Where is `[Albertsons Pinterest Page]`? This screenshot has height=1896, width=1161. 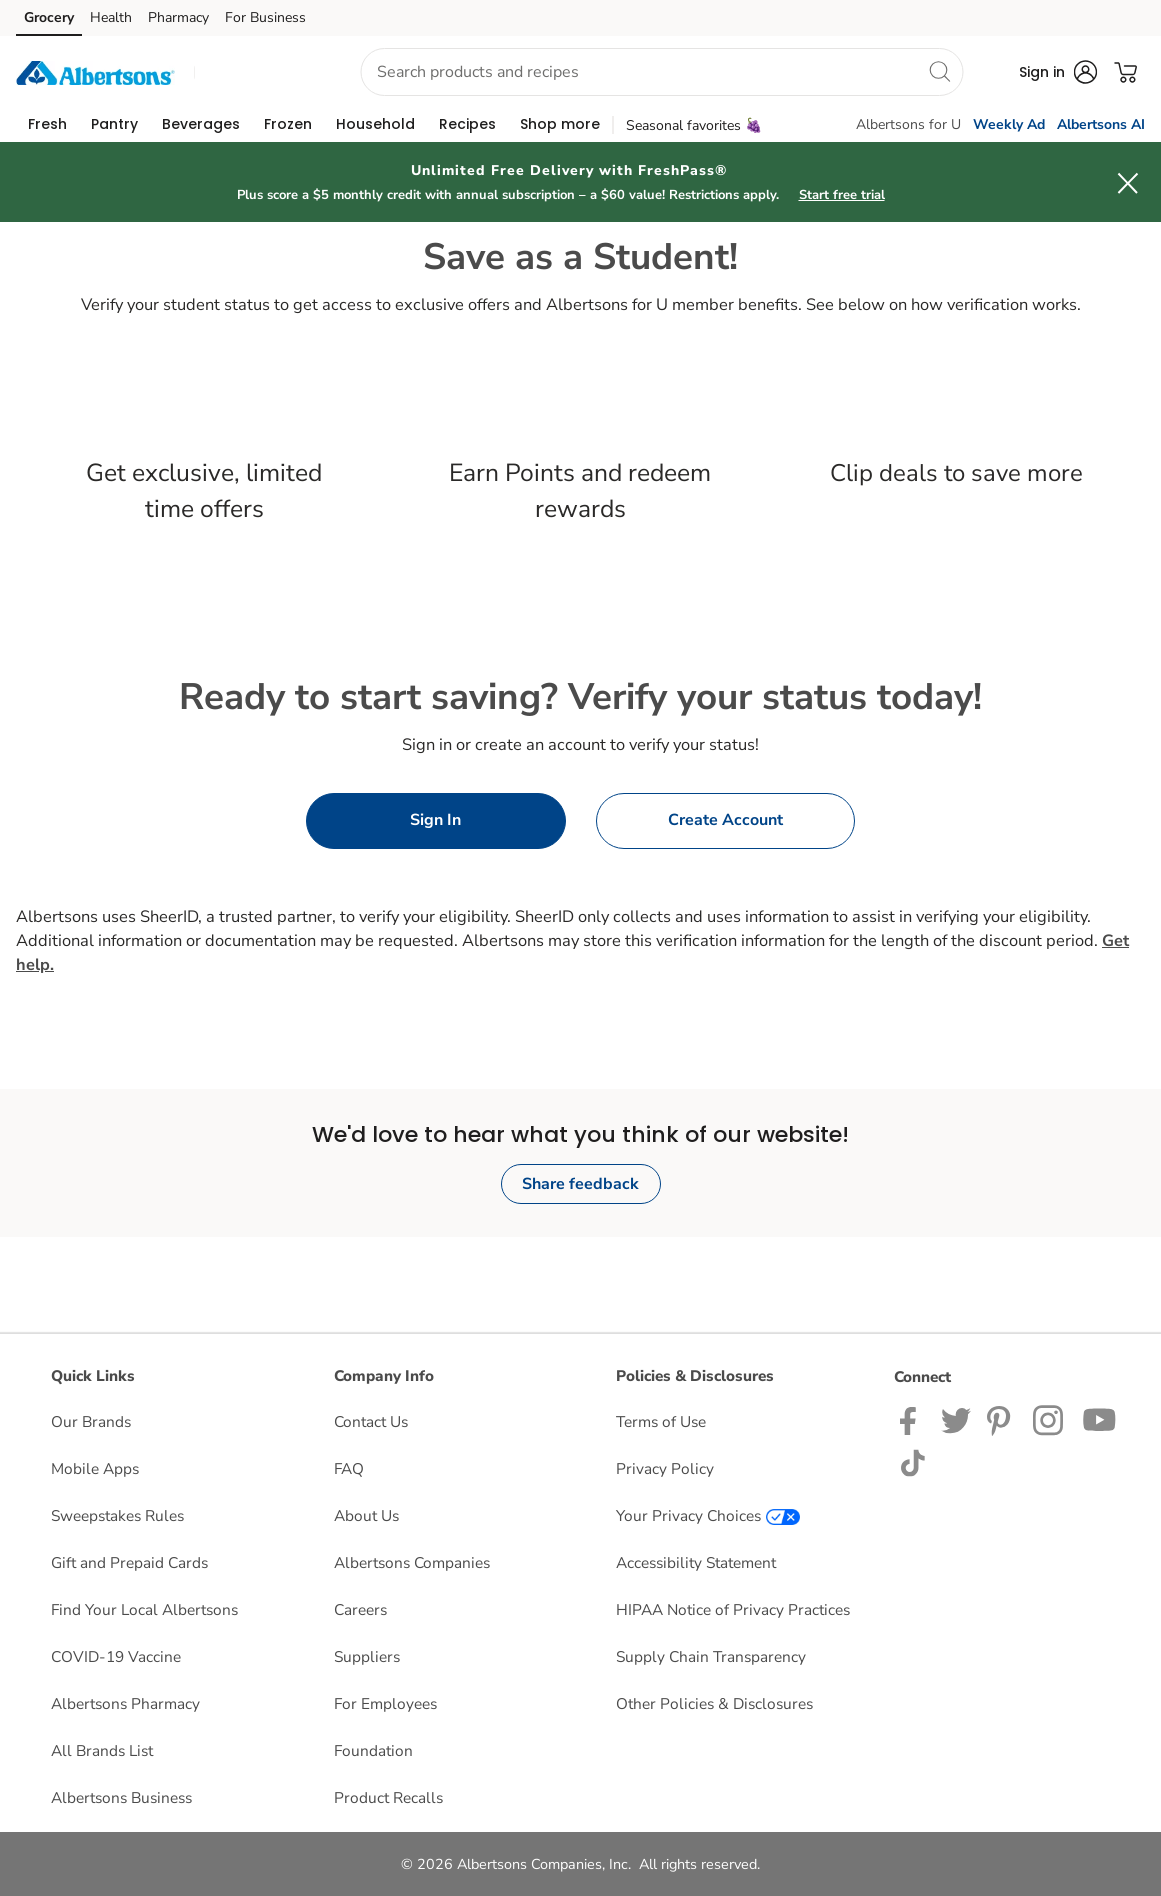 [Albertsons Pinterest Page] is located at coordinates (1002, 1419).